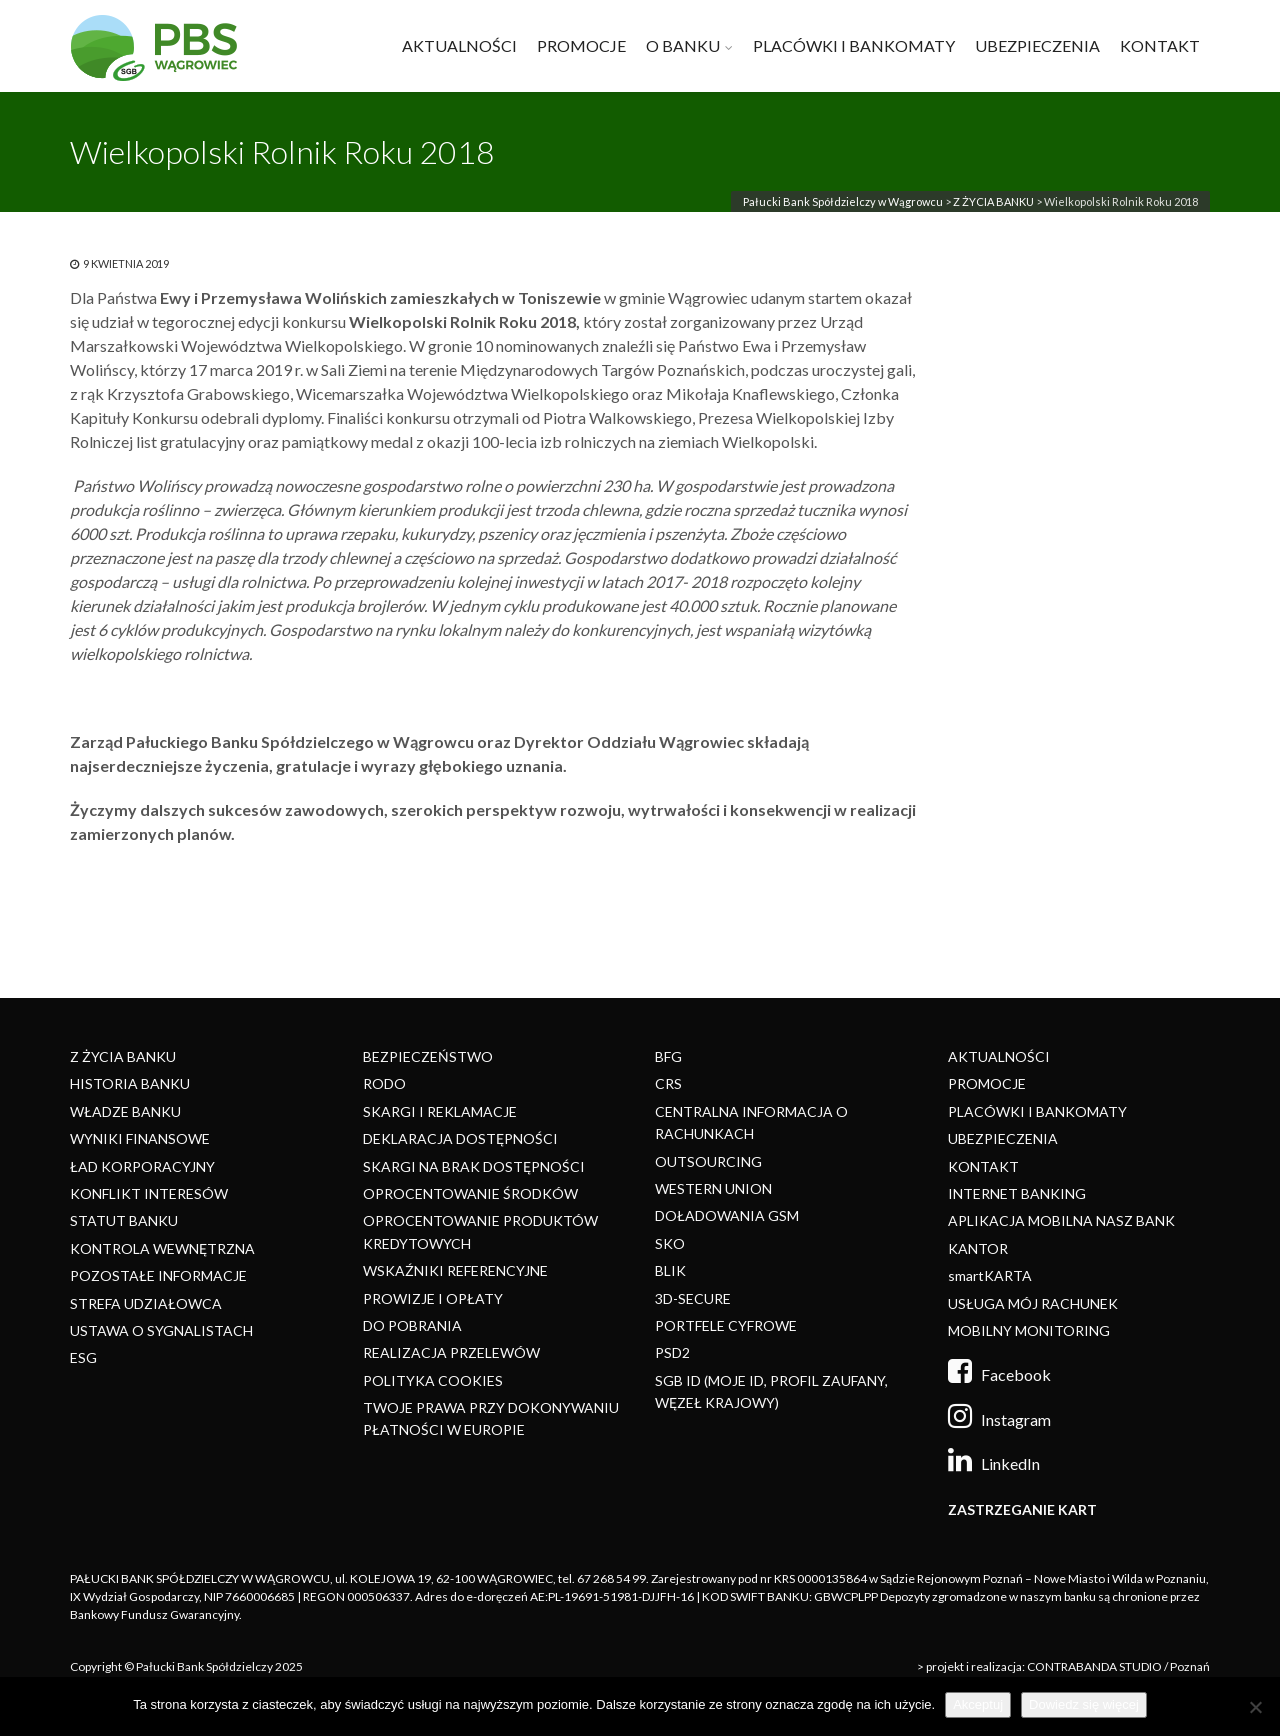 Image resolution: width=1280 pixels, height=1736 pixels. I want to click on USTAWA O SYGNALISTACH, so click(161, 1330).